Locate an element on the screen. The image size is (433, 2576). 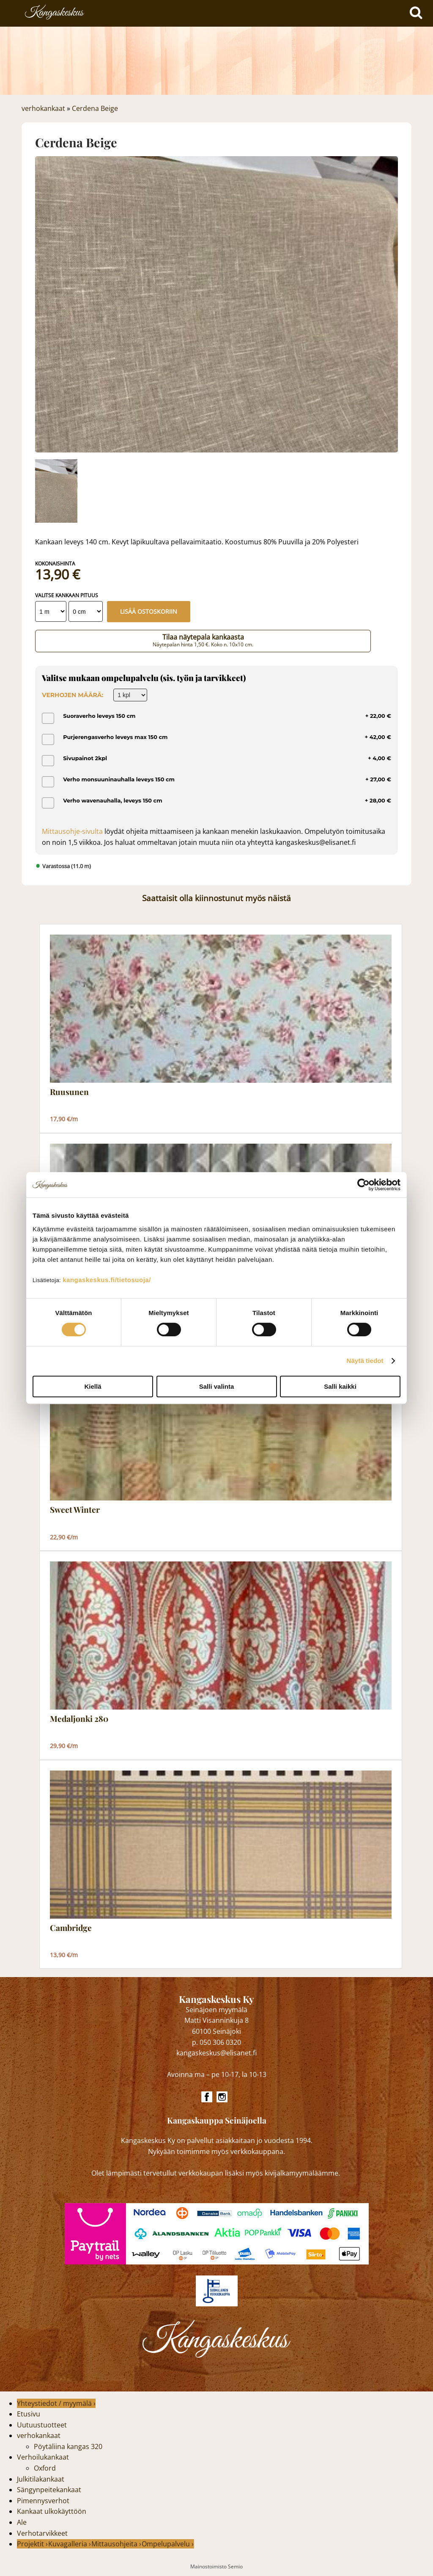
Tilaa näytepala kankaasta is located at coordinates (203, 640).